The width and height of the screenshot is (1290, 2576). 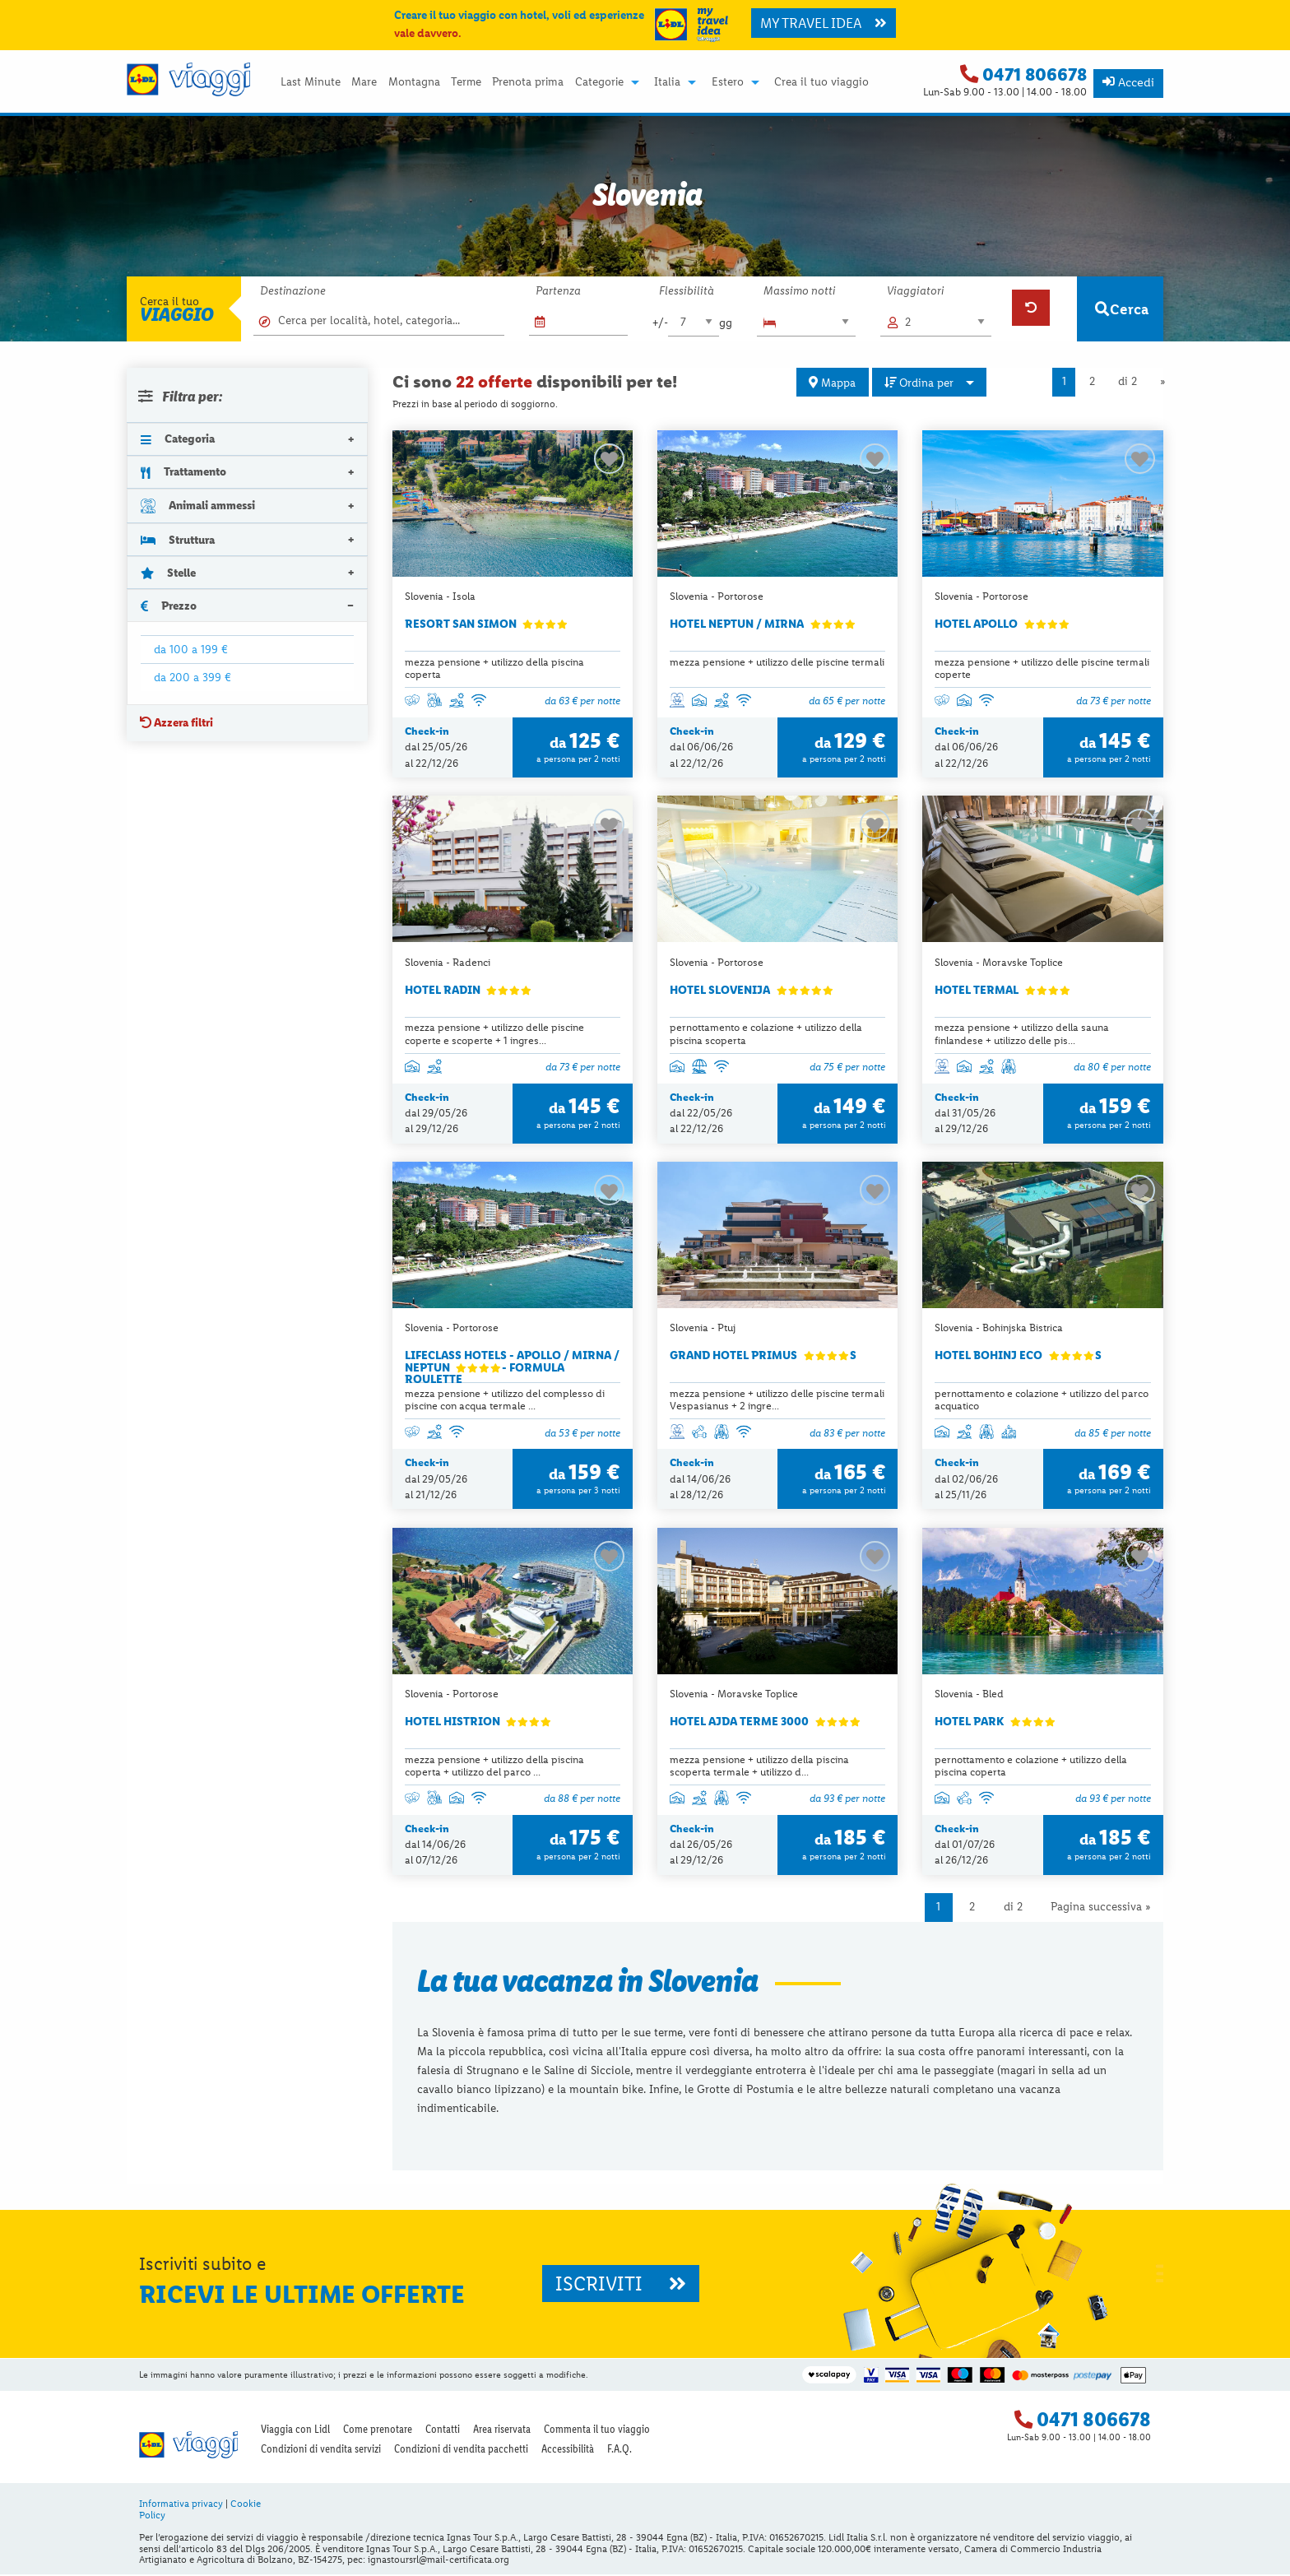 I want to click on Mare, so click(x=364, y=82).